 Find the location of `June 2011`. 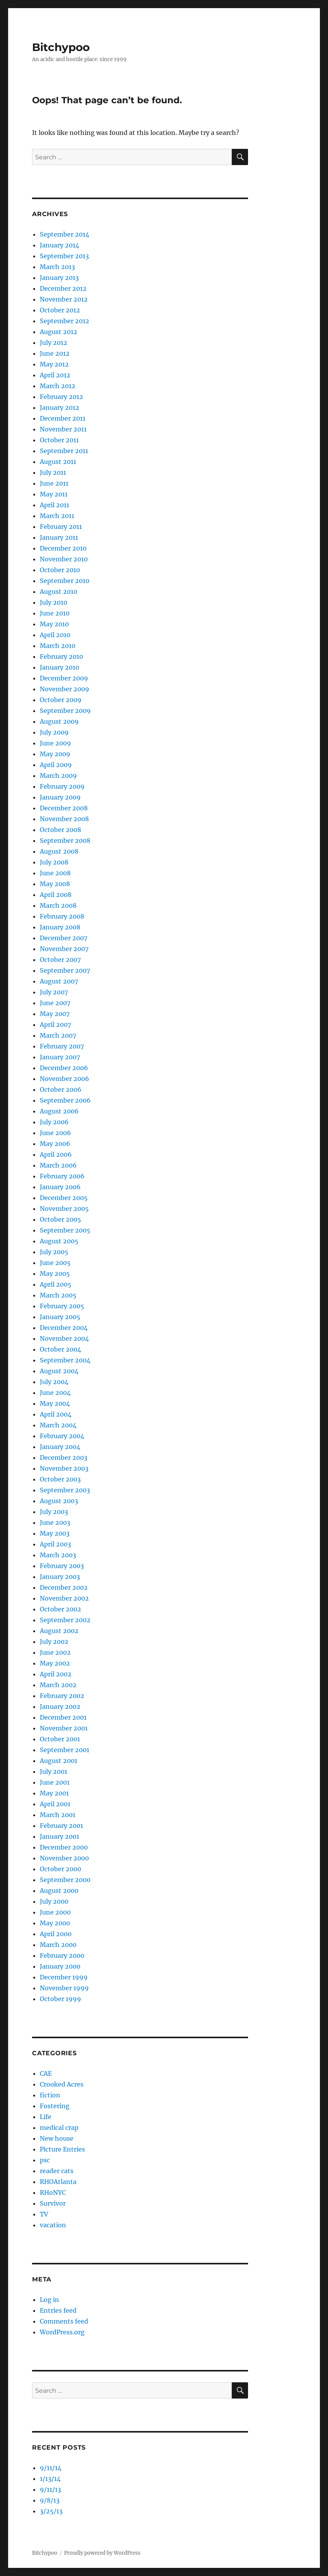

June 2011 is located at coordinates (54, 483).